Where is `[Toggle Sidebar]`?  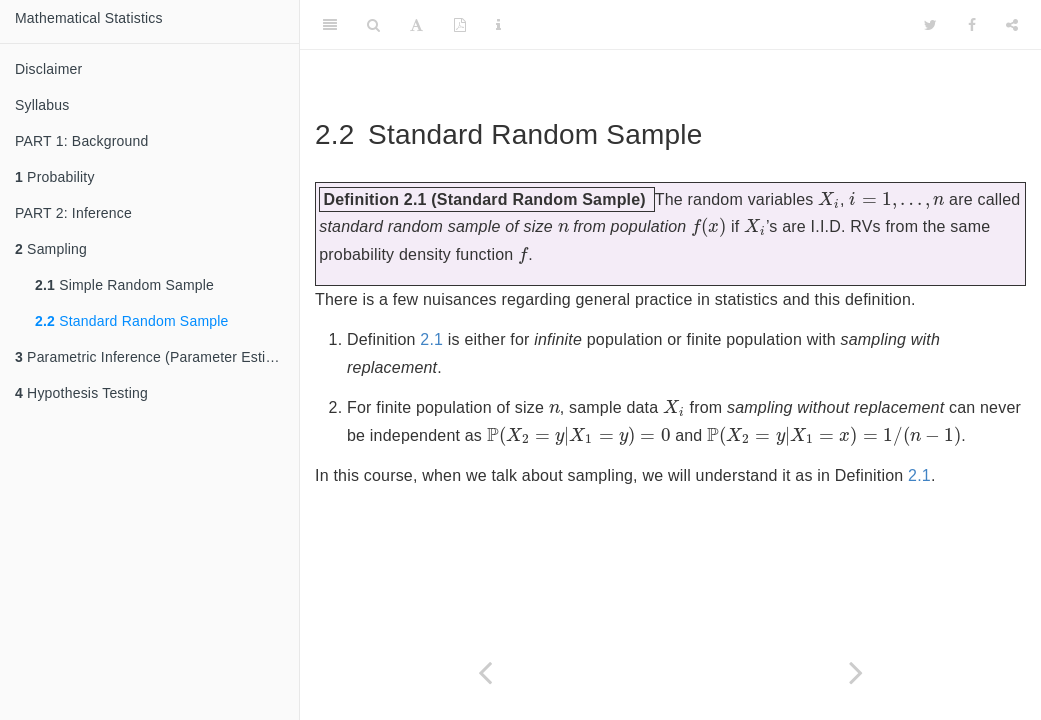 [Toggle Sidebar] is located at coordinates (330, 25).